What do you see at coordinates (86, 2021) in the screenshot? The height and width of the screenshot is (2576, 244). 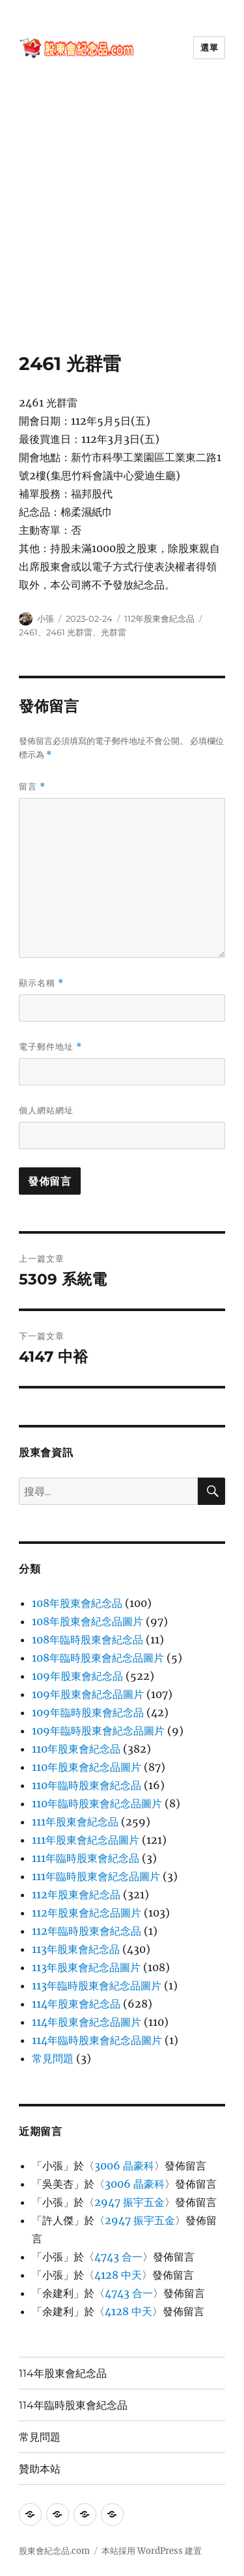 I see `114年股東會紀念品圖片` at bounding box center [86, 2021].